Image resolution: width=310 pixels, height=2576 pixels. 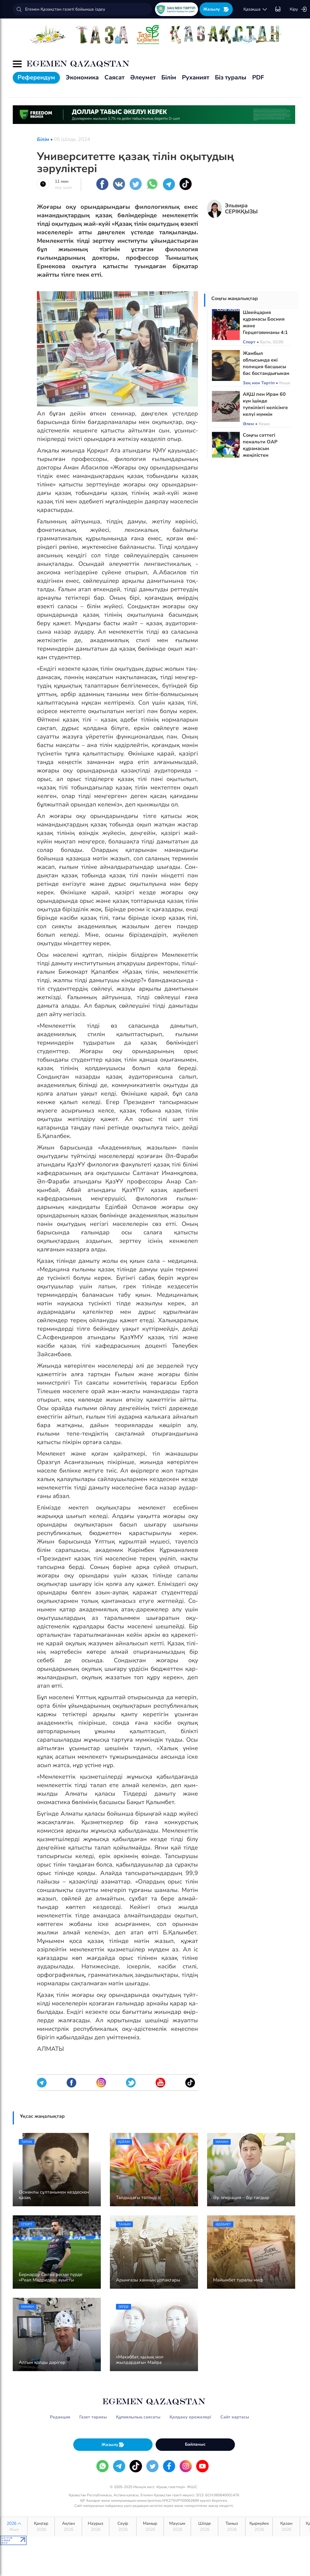 What do you see at coordinates (298, 9) in the screenshot?
I see `Кіру` at bounding box center [298, 9].